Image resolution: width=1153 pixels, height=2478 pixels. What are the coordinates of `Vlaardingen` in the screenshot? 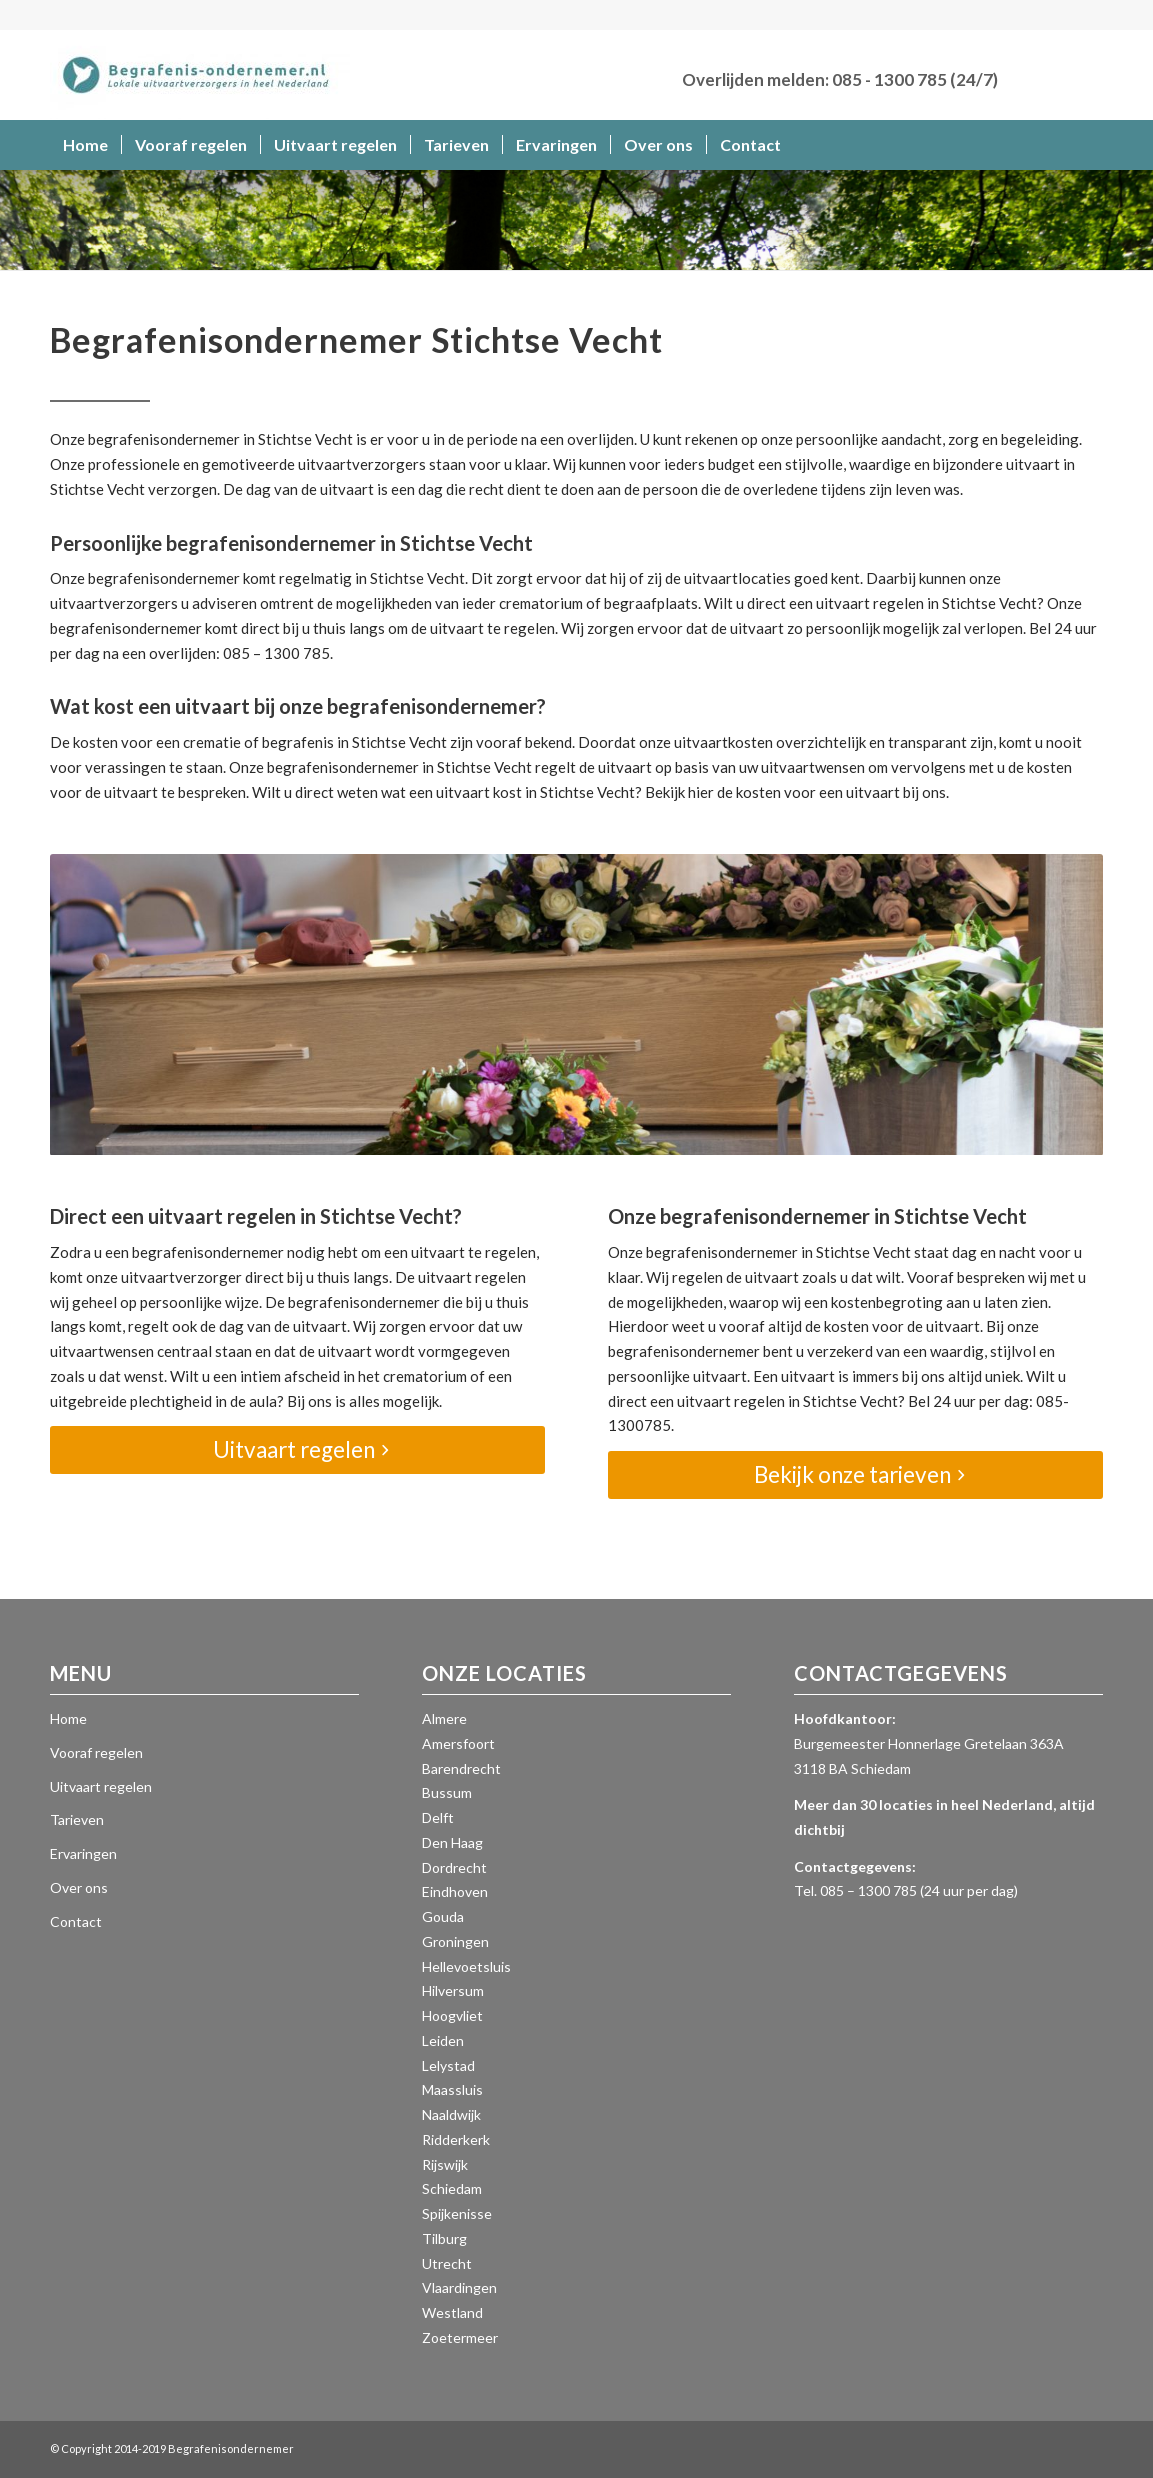 It's located at (459, 2287).